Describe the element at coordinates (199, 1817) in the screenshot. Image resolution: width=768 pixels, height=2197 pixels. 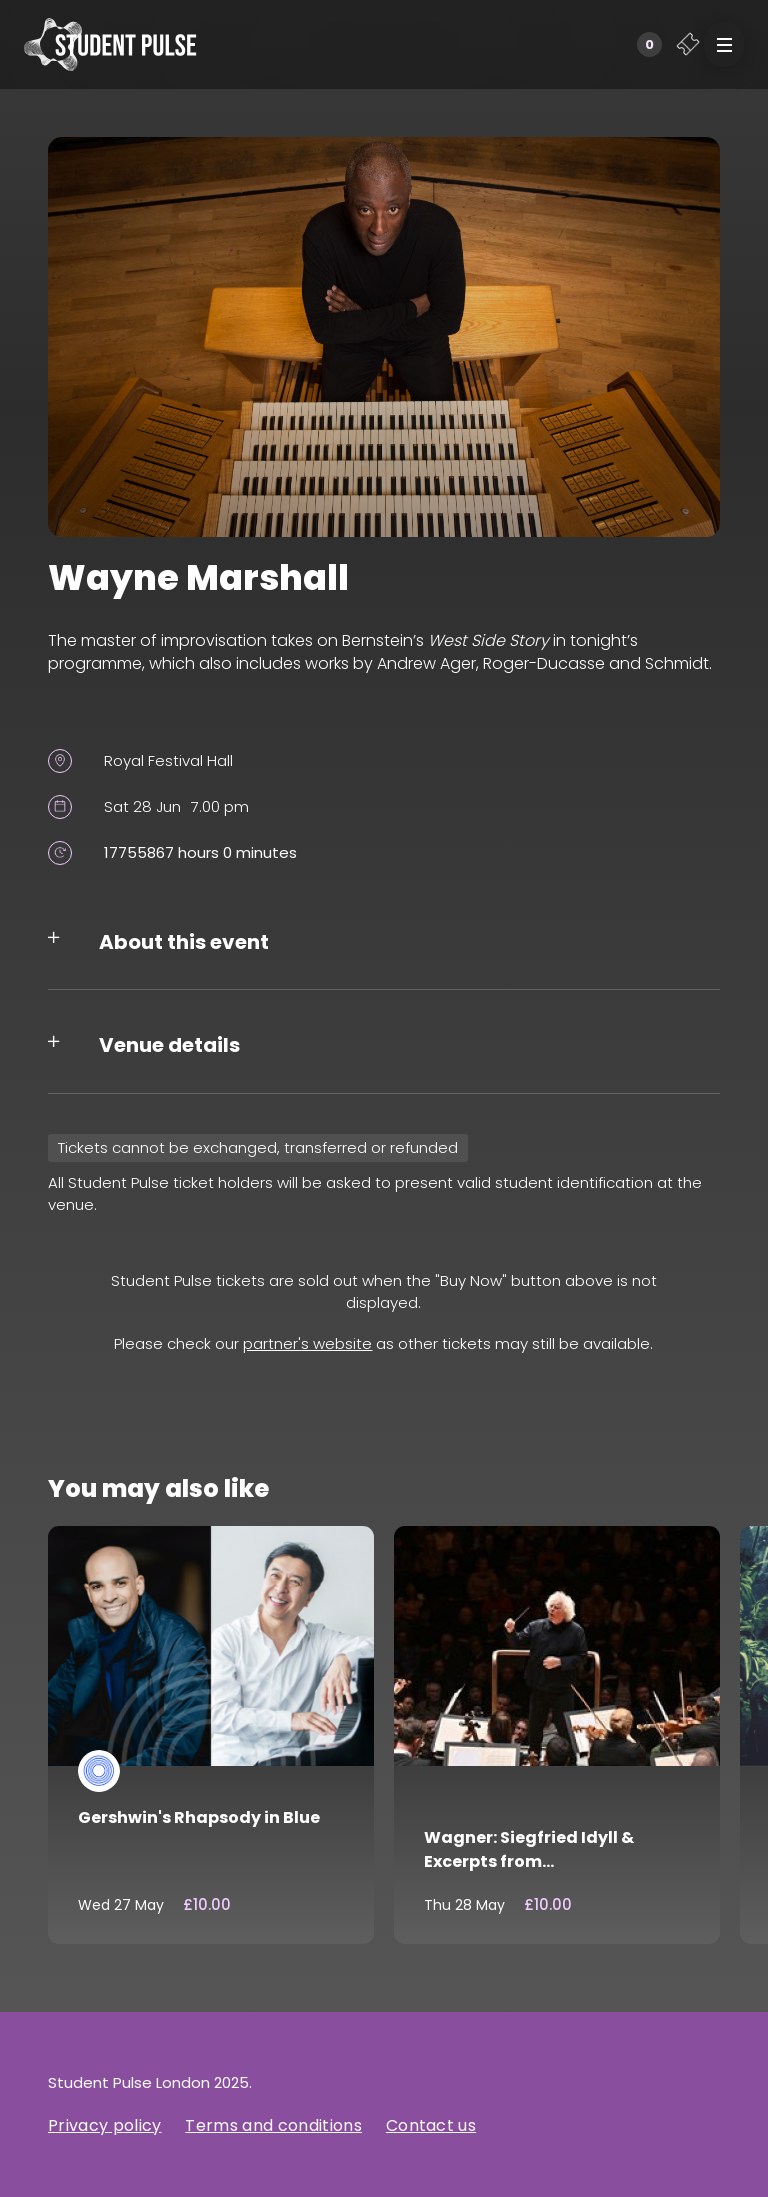
I see `Gershwin's Rhapsody in Blue` at that location.